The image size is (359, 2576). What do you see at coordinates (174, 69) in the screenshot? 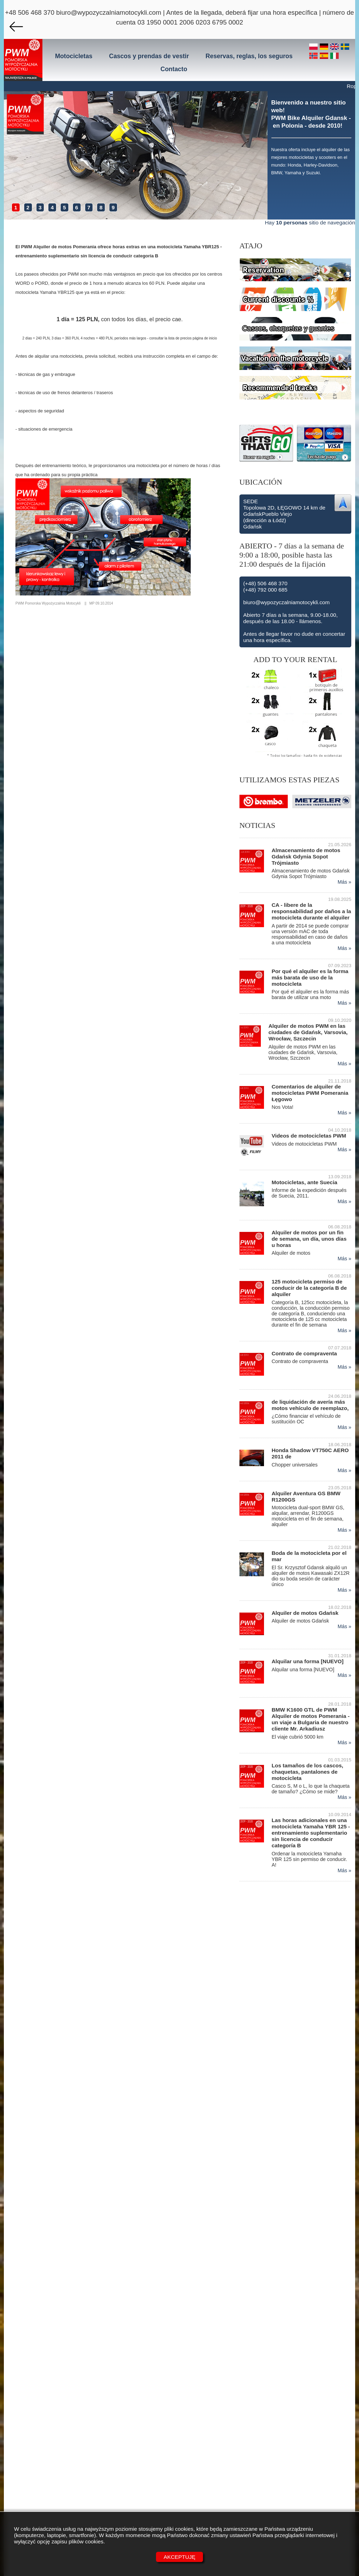
I see `Contacto` at bounding box center [174, 69].